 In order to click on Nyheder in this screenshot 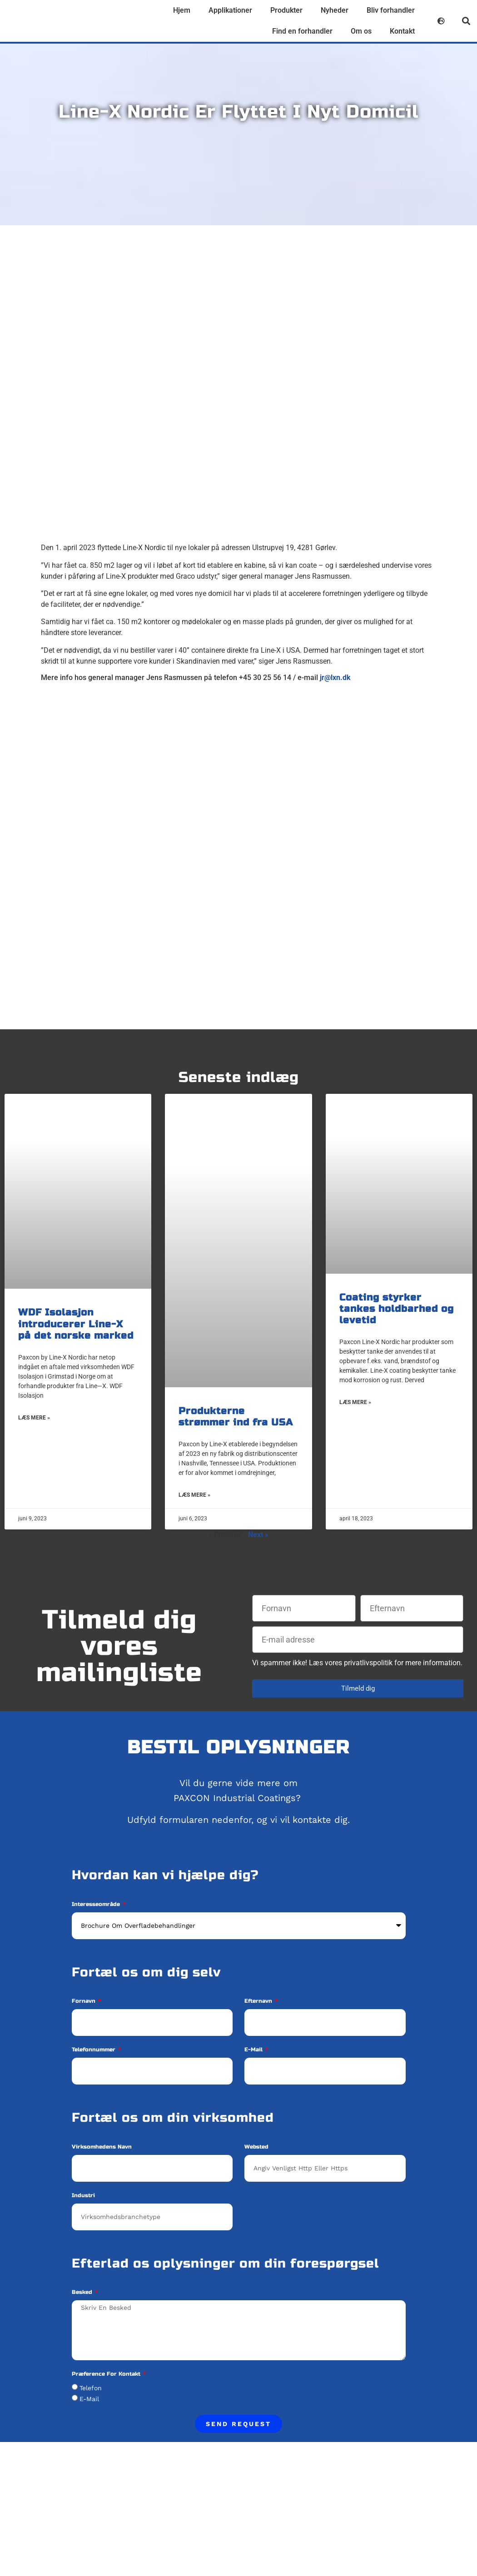, I will do `click(334, 10)`.